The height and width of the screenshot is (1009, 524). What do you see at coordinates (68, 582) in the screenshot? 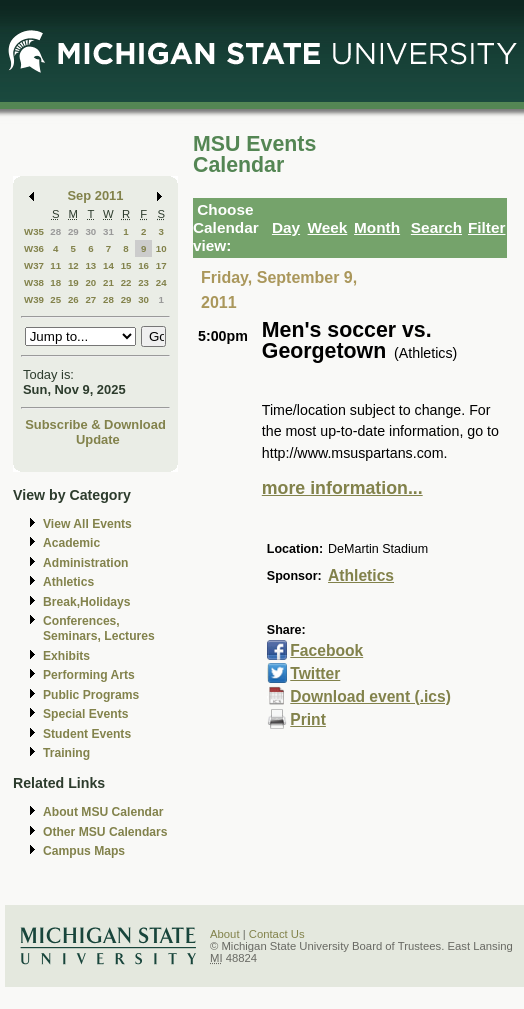
I see `Athletics` at bounding box center [68, 582].